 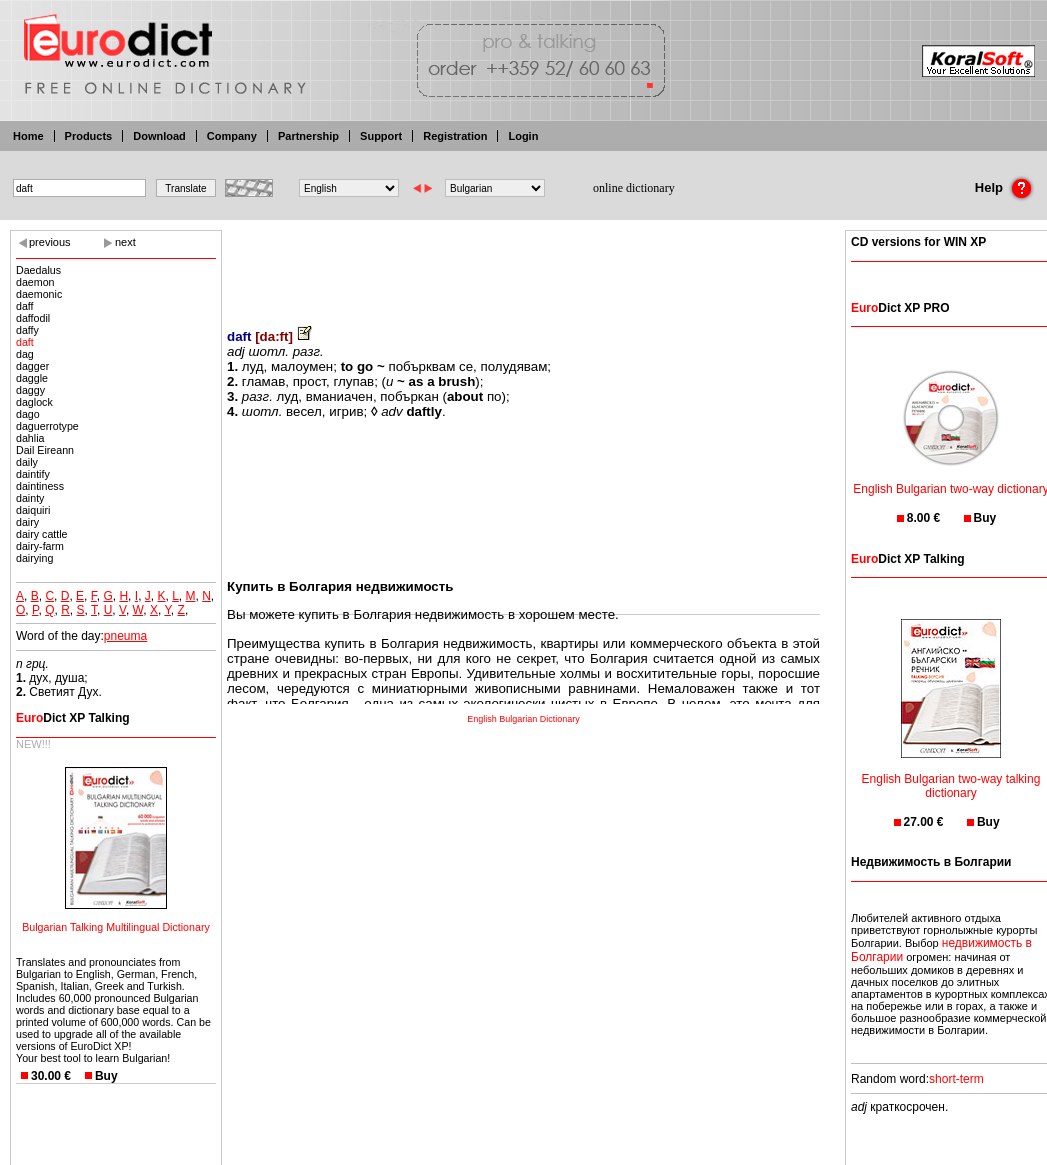 What do you see at coordinates (308, 136) in the screenshot?
I see `Partnership` at bounding box center [308, 136].